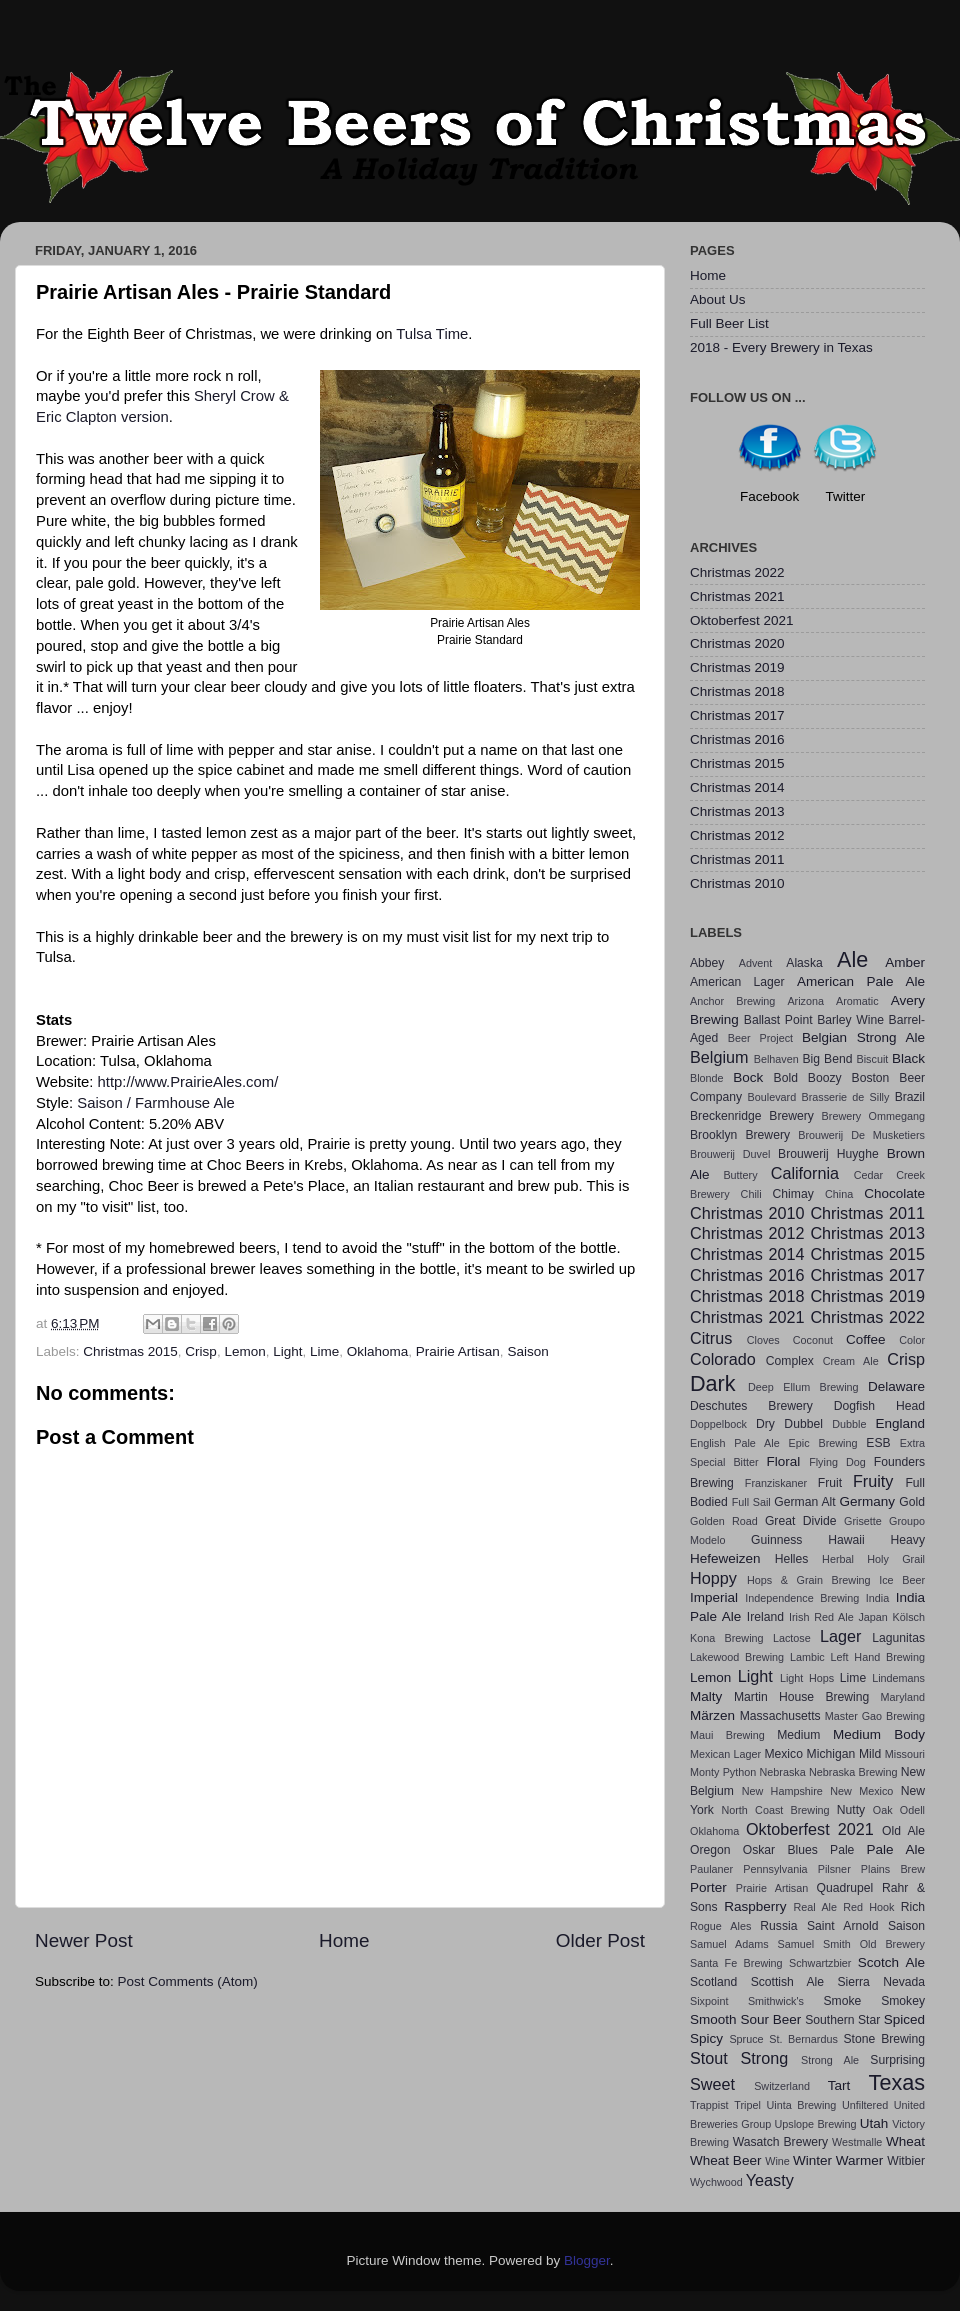 This screenshot has height=2311, width=960. Describe the element at coordinates (805, 1173) in the screenshot. I see `California` at that location.